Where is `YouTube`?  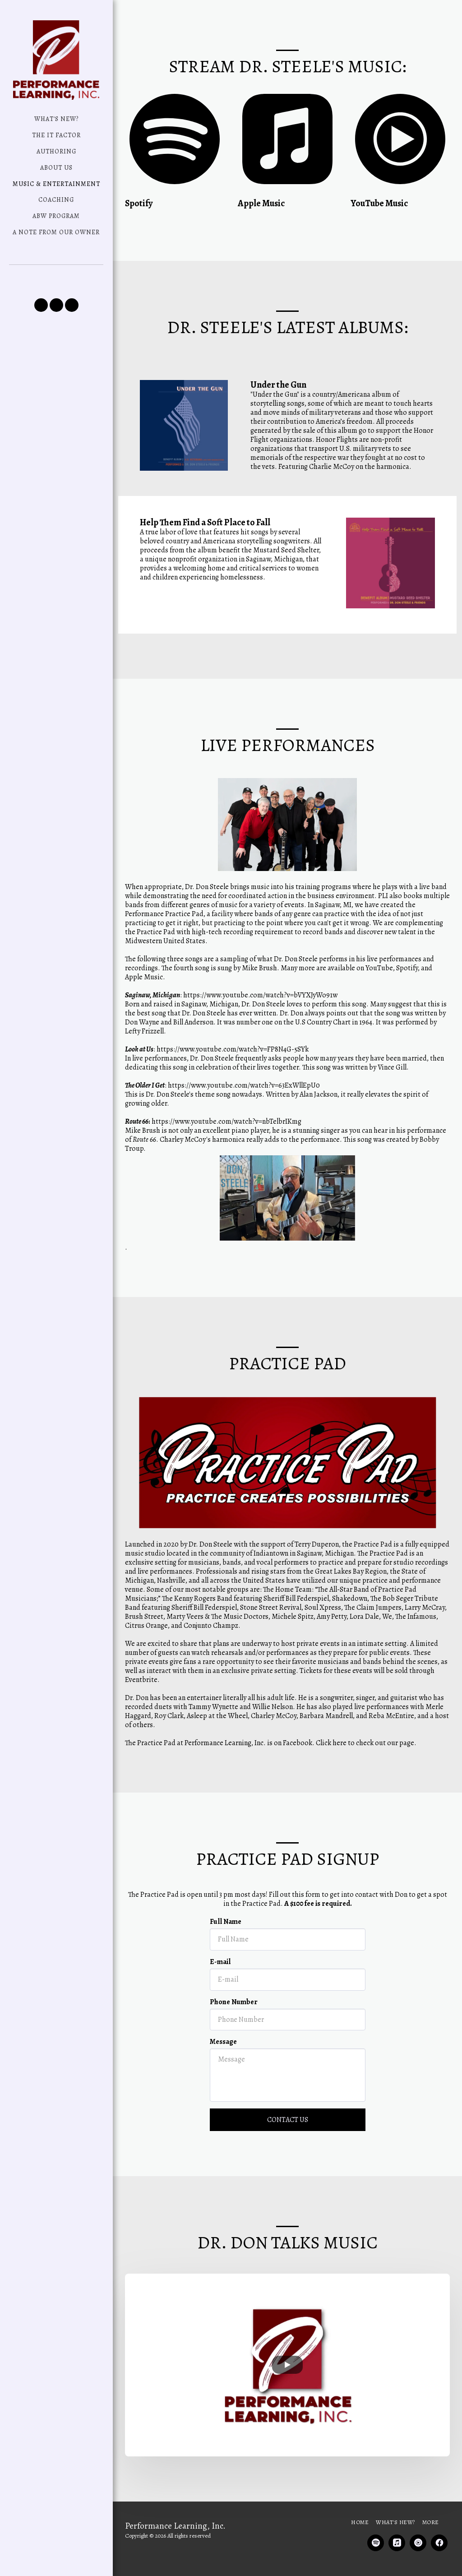 YouTube is located at coordinates (379, 1010).